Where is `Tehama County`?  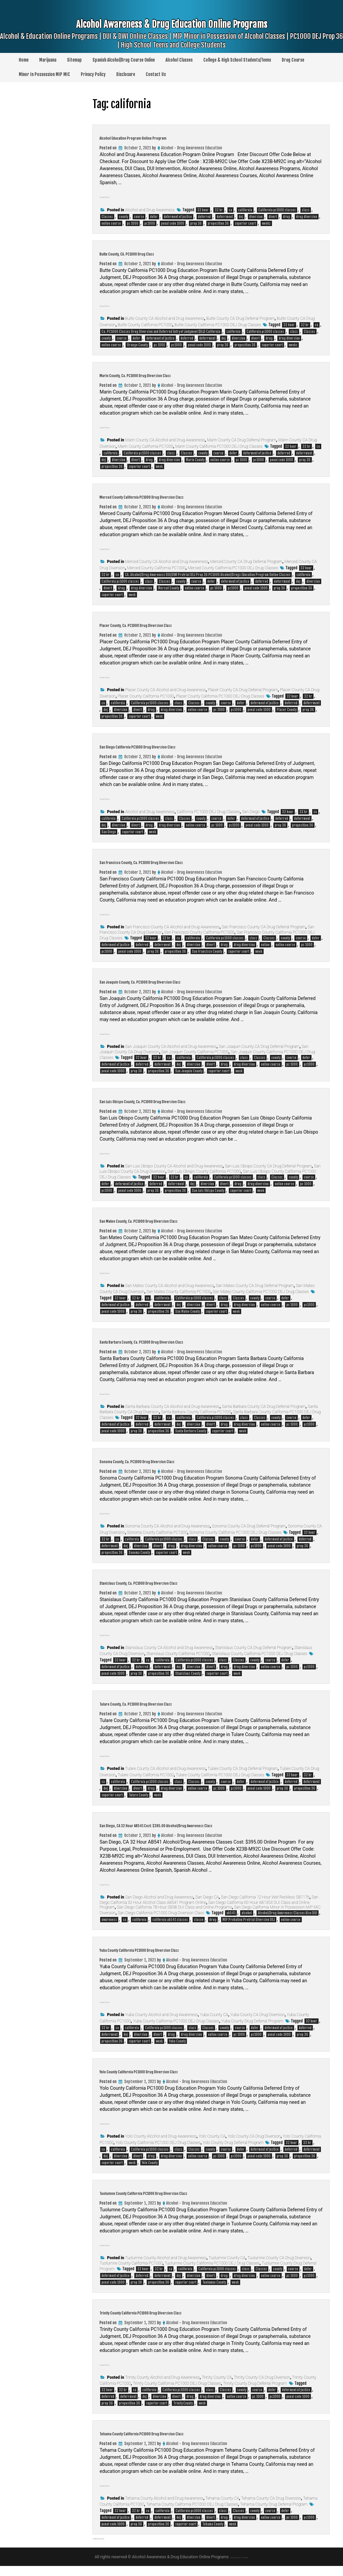
Tehama County is located at coordinates (212, 2534).